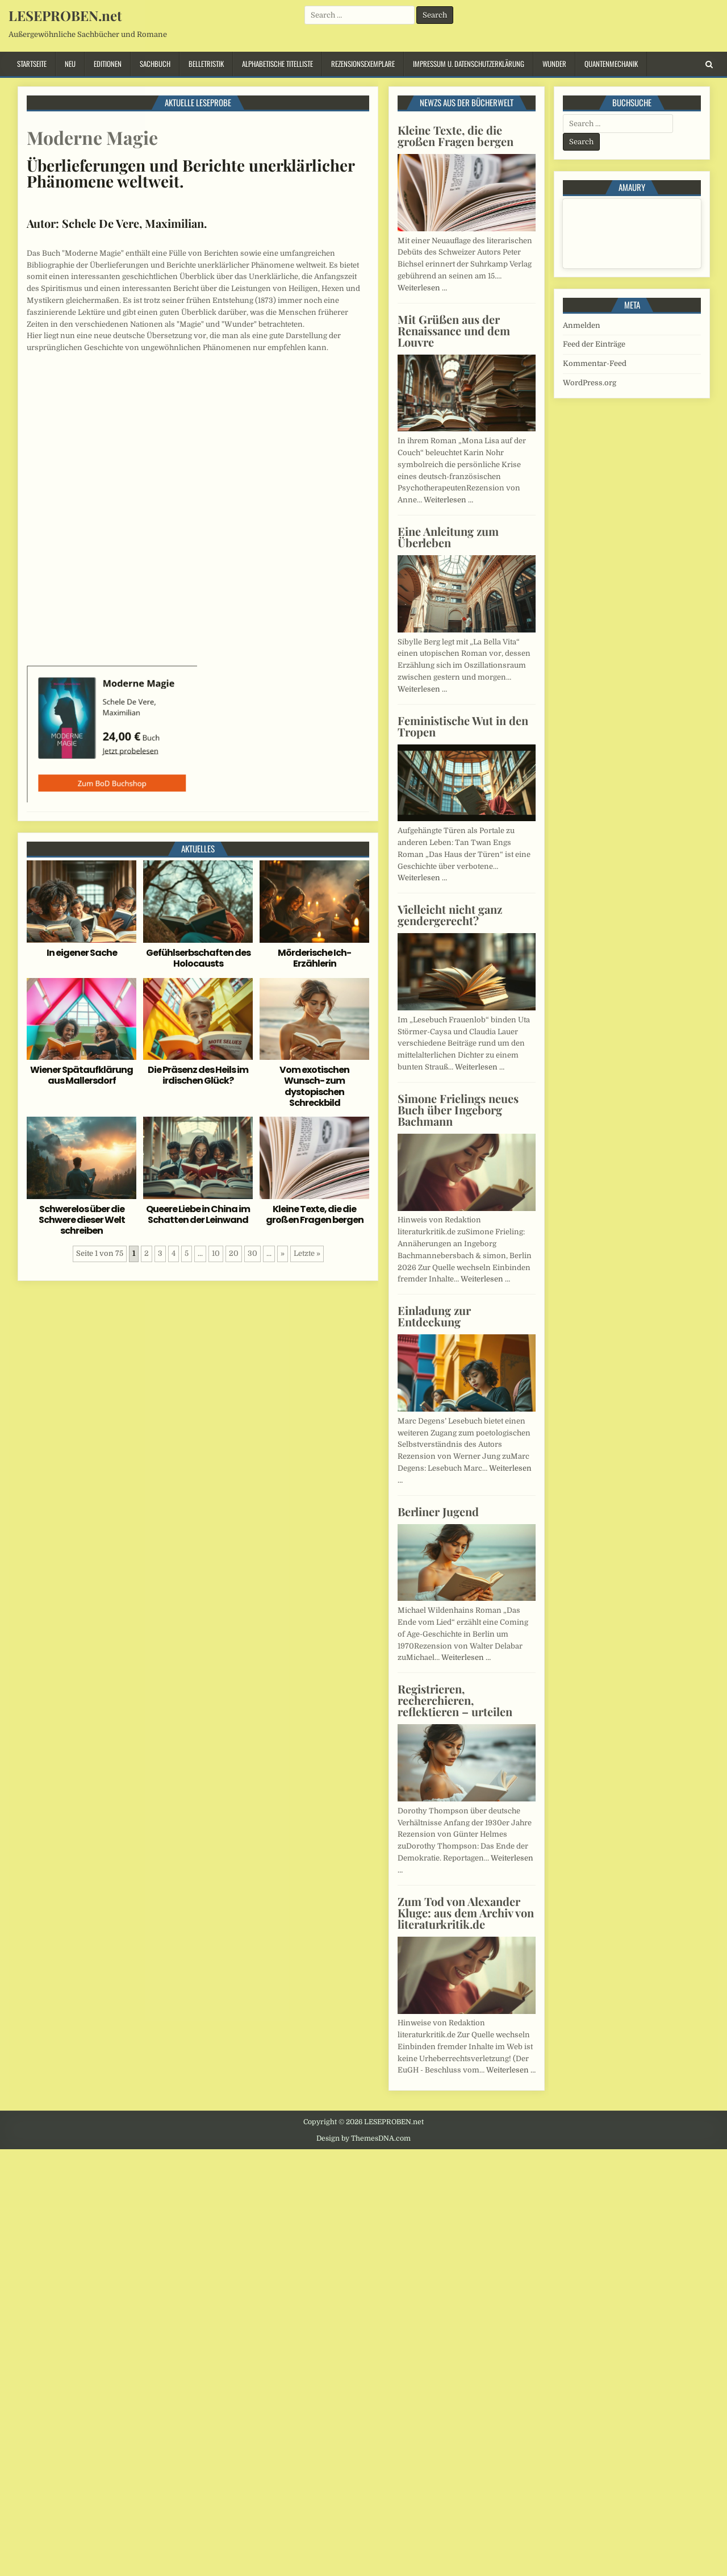 This screenshot has height=2576, width=727. I want to click on Mörderische Ich-Erzählerin, so click(314, 958).